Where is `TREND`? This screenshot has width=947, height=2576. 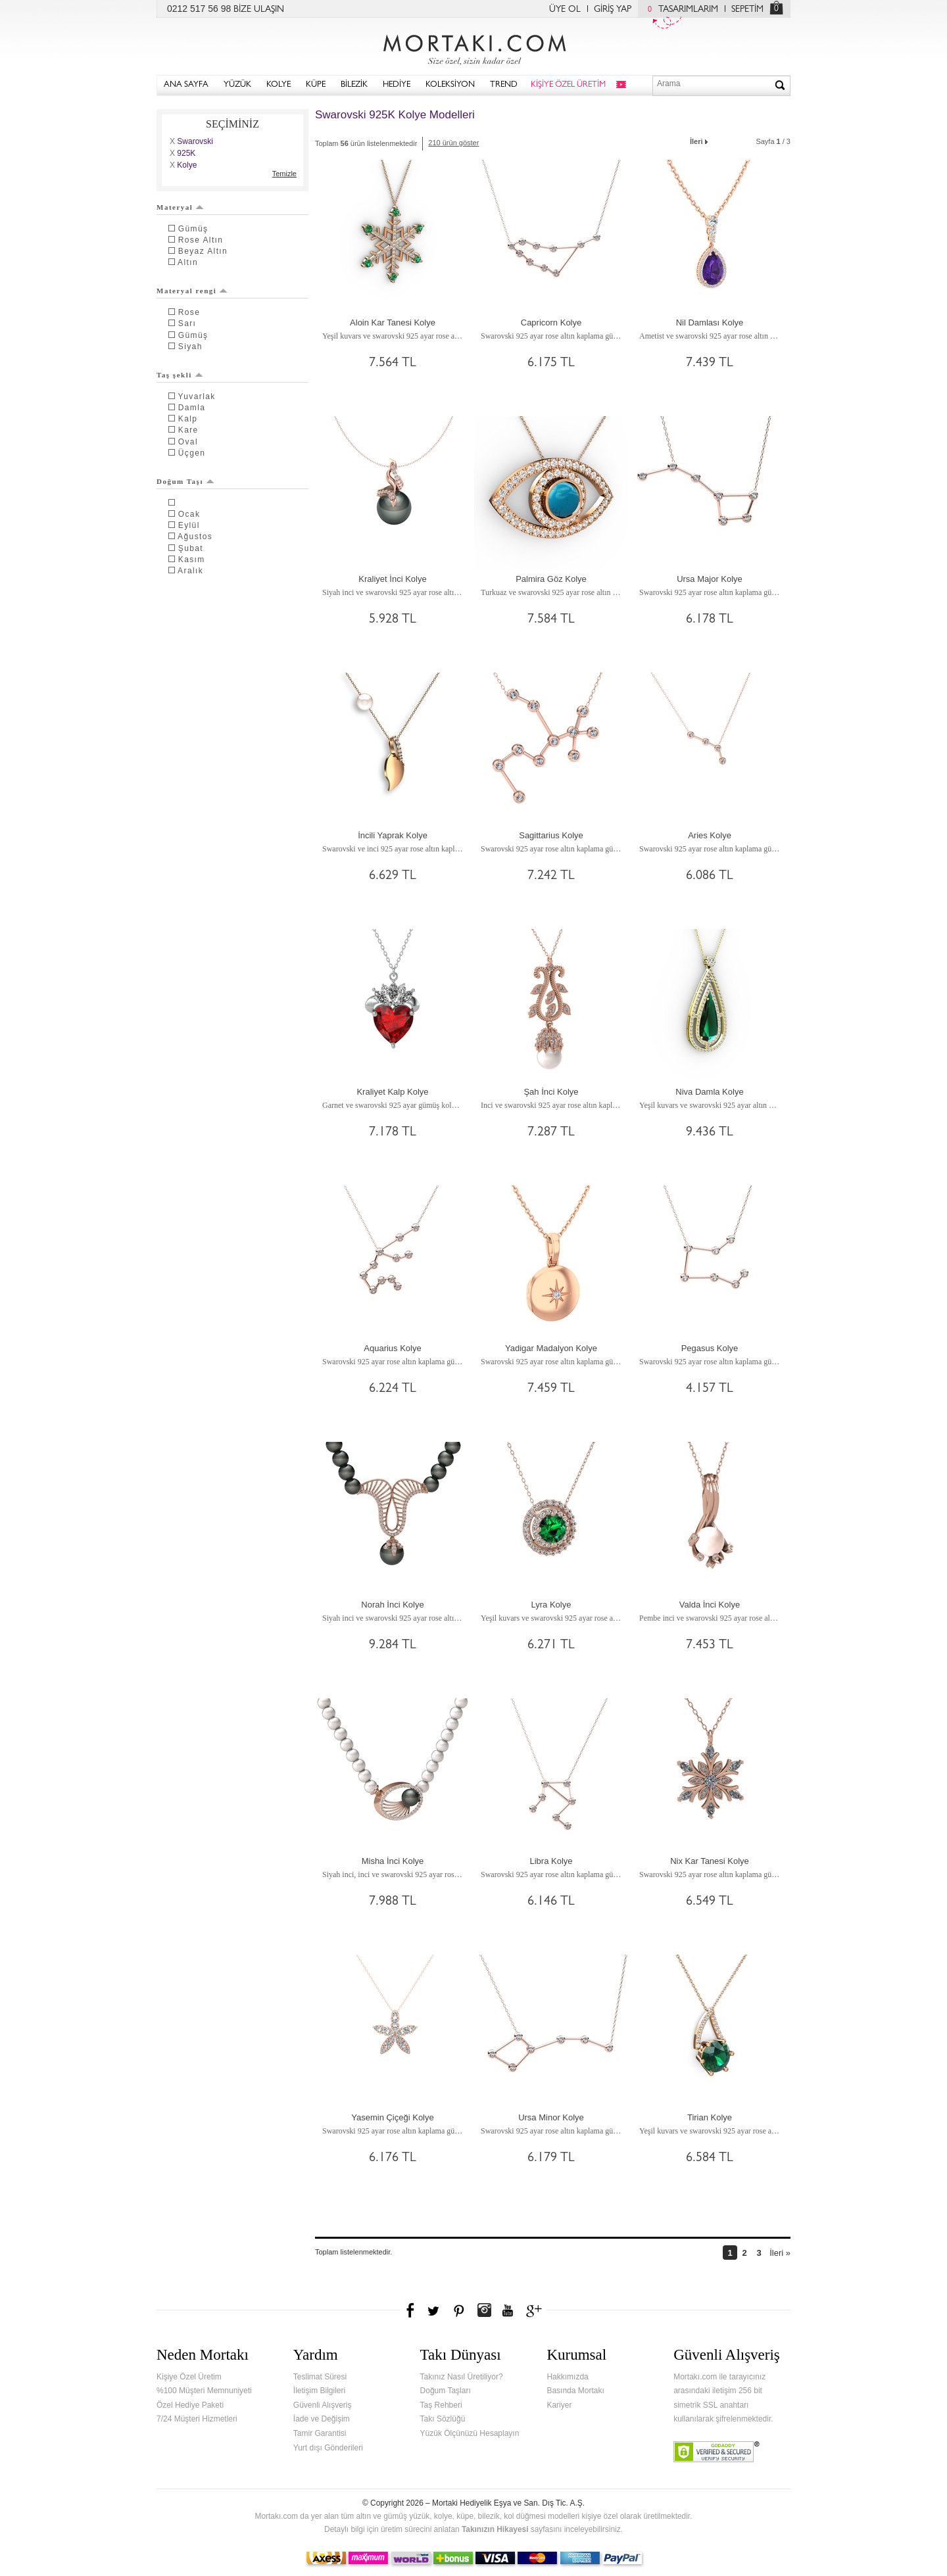
TREND is located at coordinates (504, 85).